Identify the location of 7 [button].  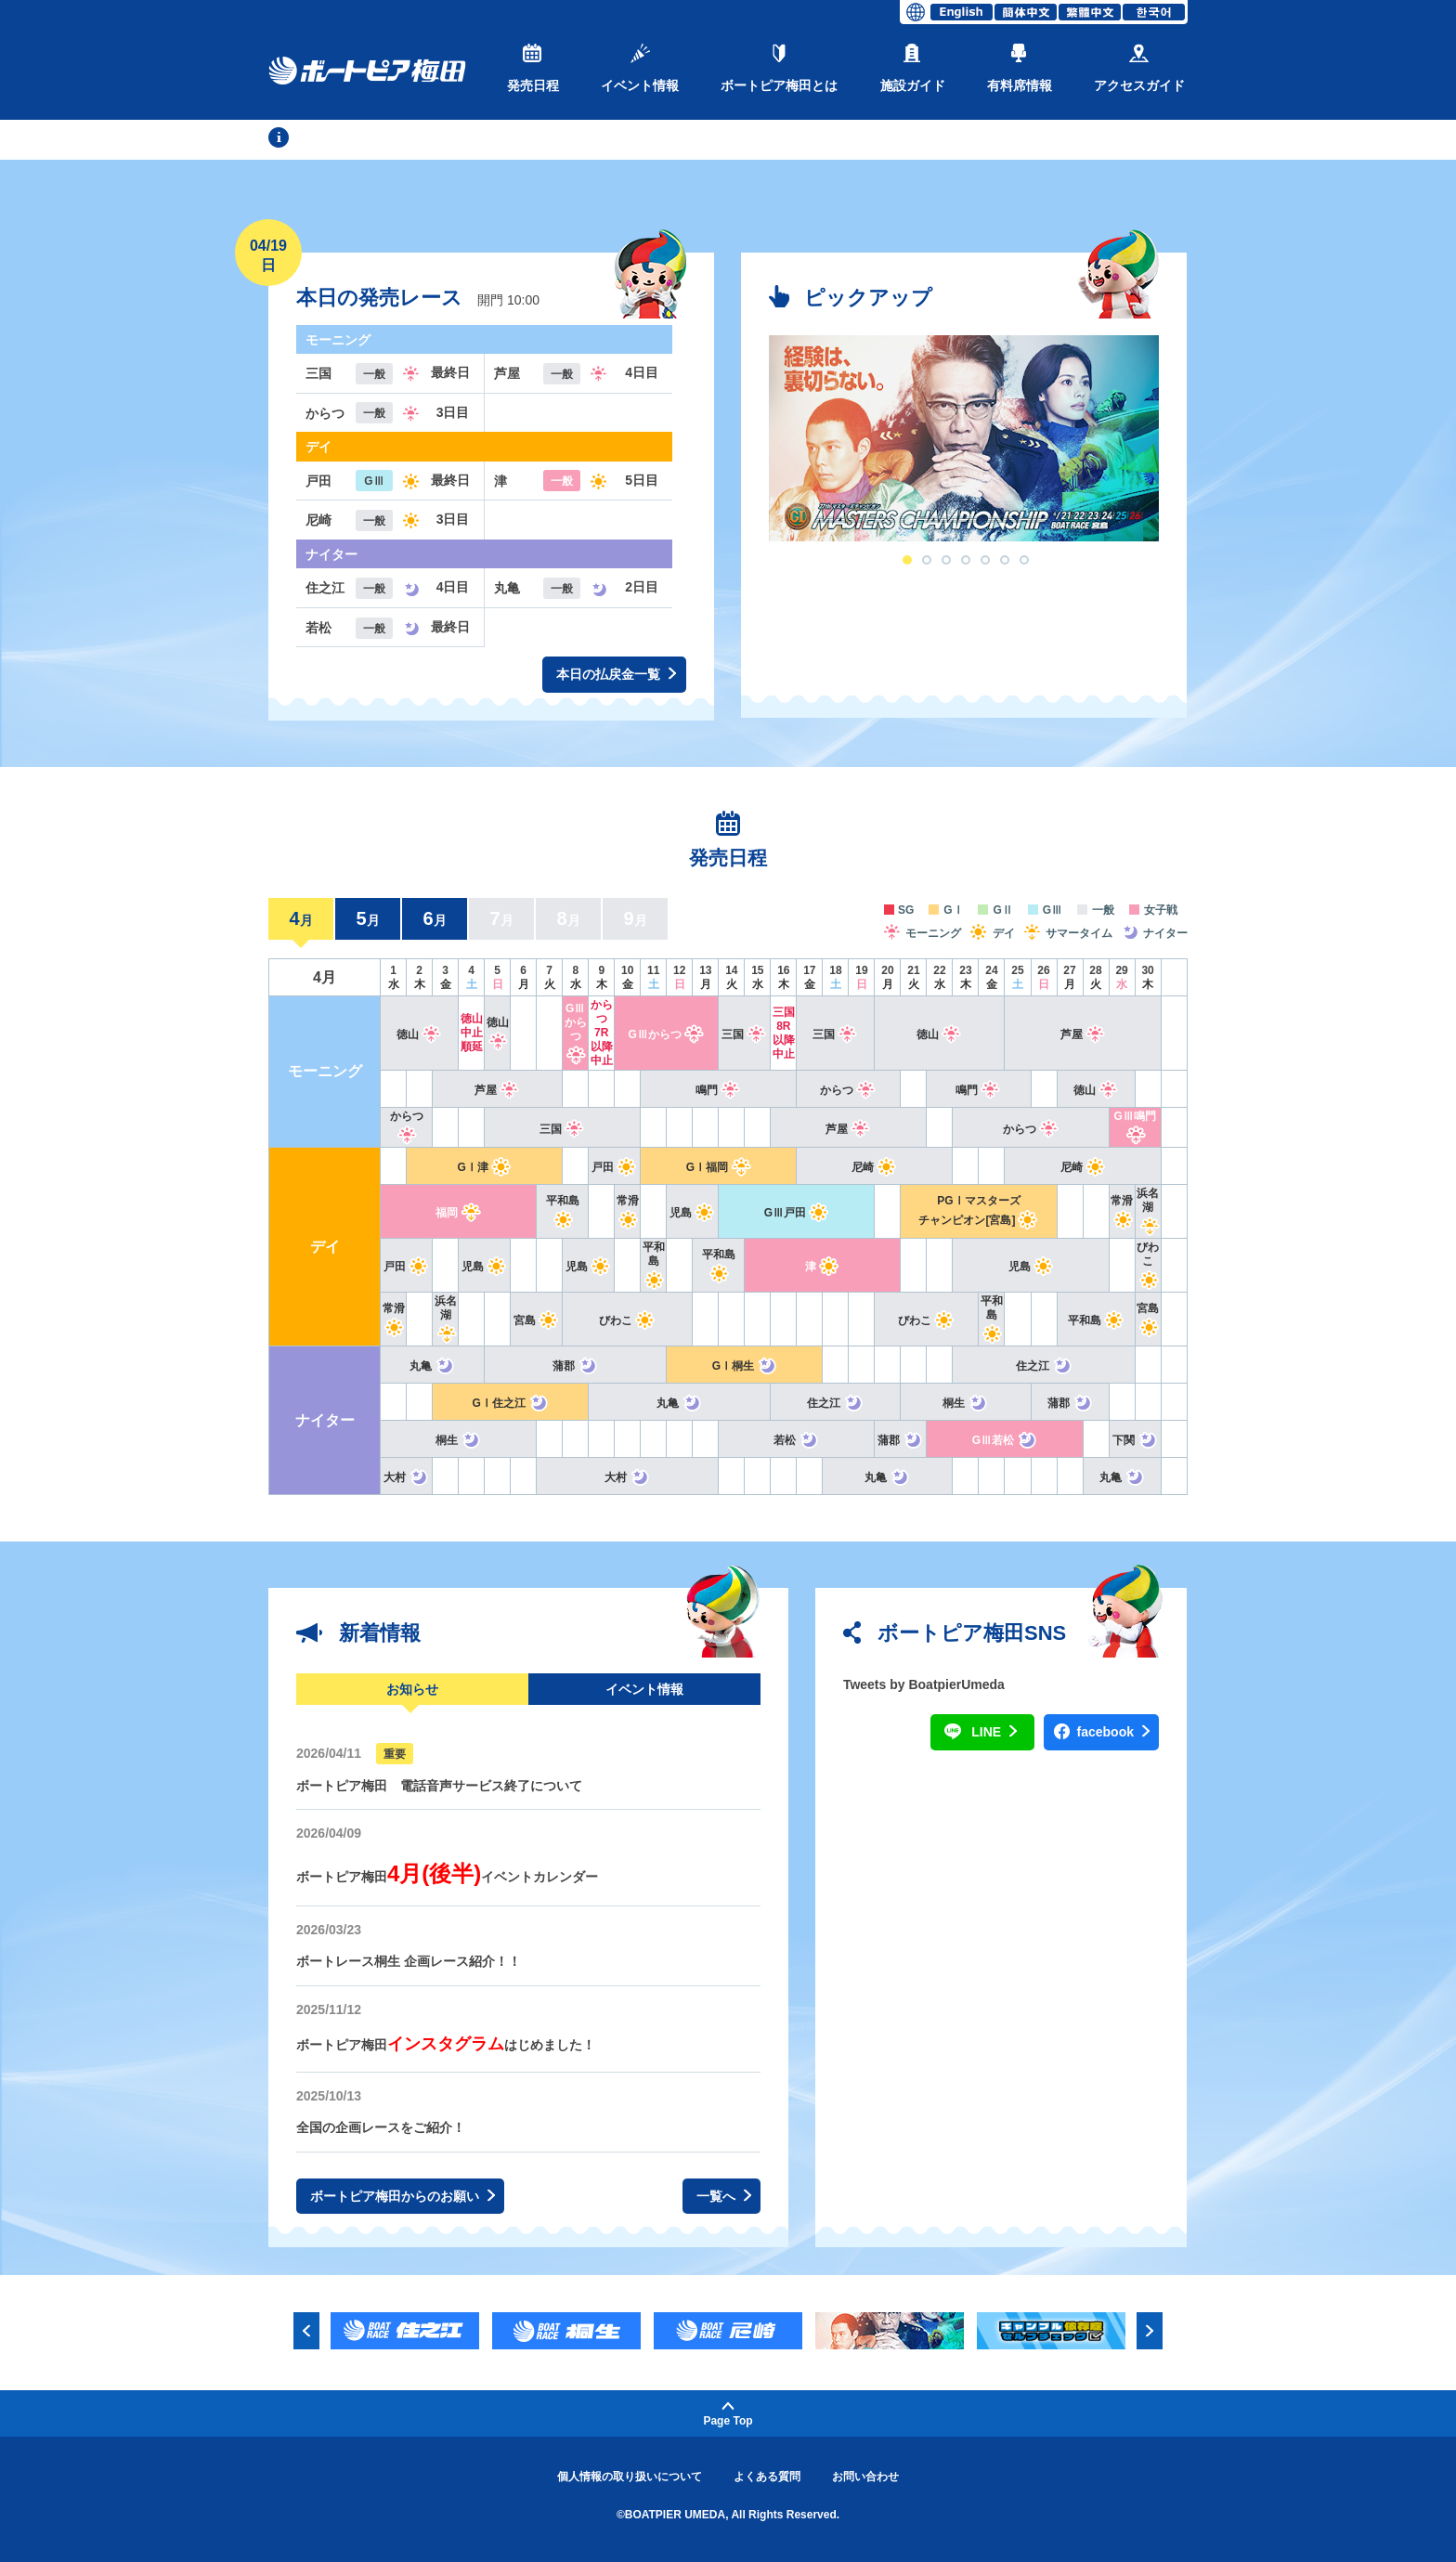
(1024, 560).